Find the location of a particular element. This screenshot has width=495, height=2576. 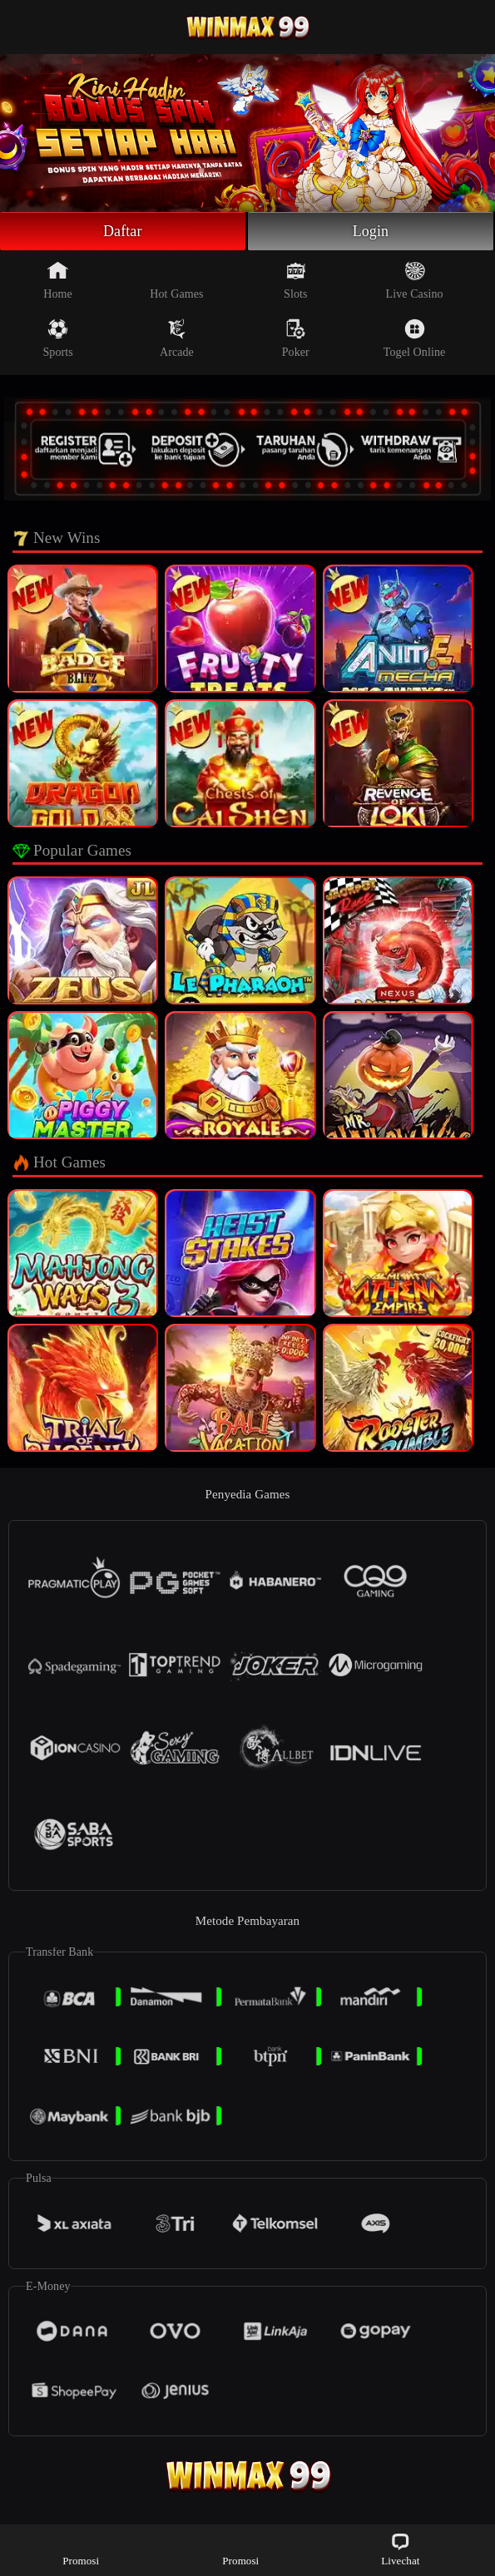

Slots is located at coordinates (296, 280).